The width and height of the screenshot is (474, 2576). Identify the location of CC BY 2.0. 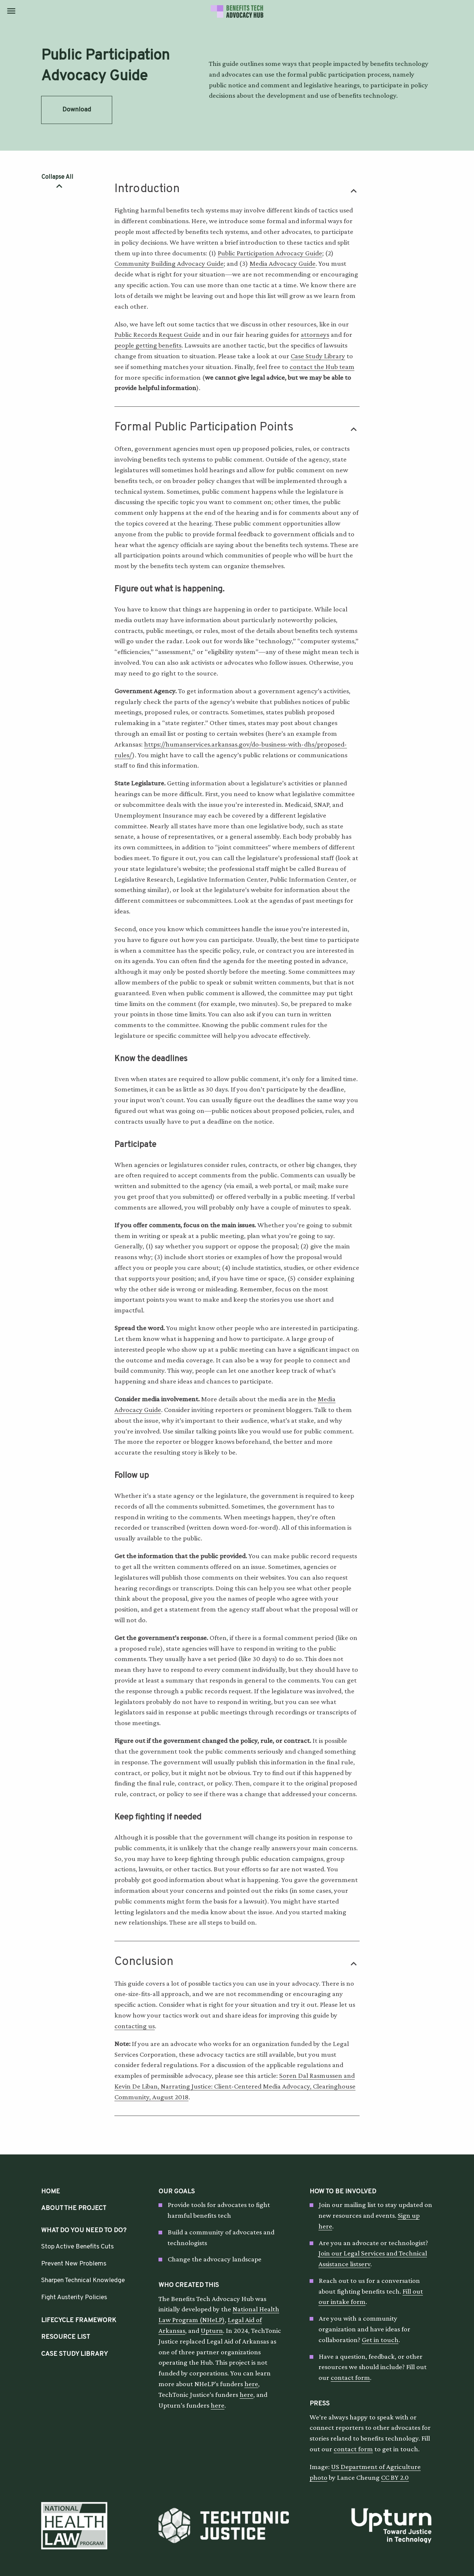
(395, 2477).